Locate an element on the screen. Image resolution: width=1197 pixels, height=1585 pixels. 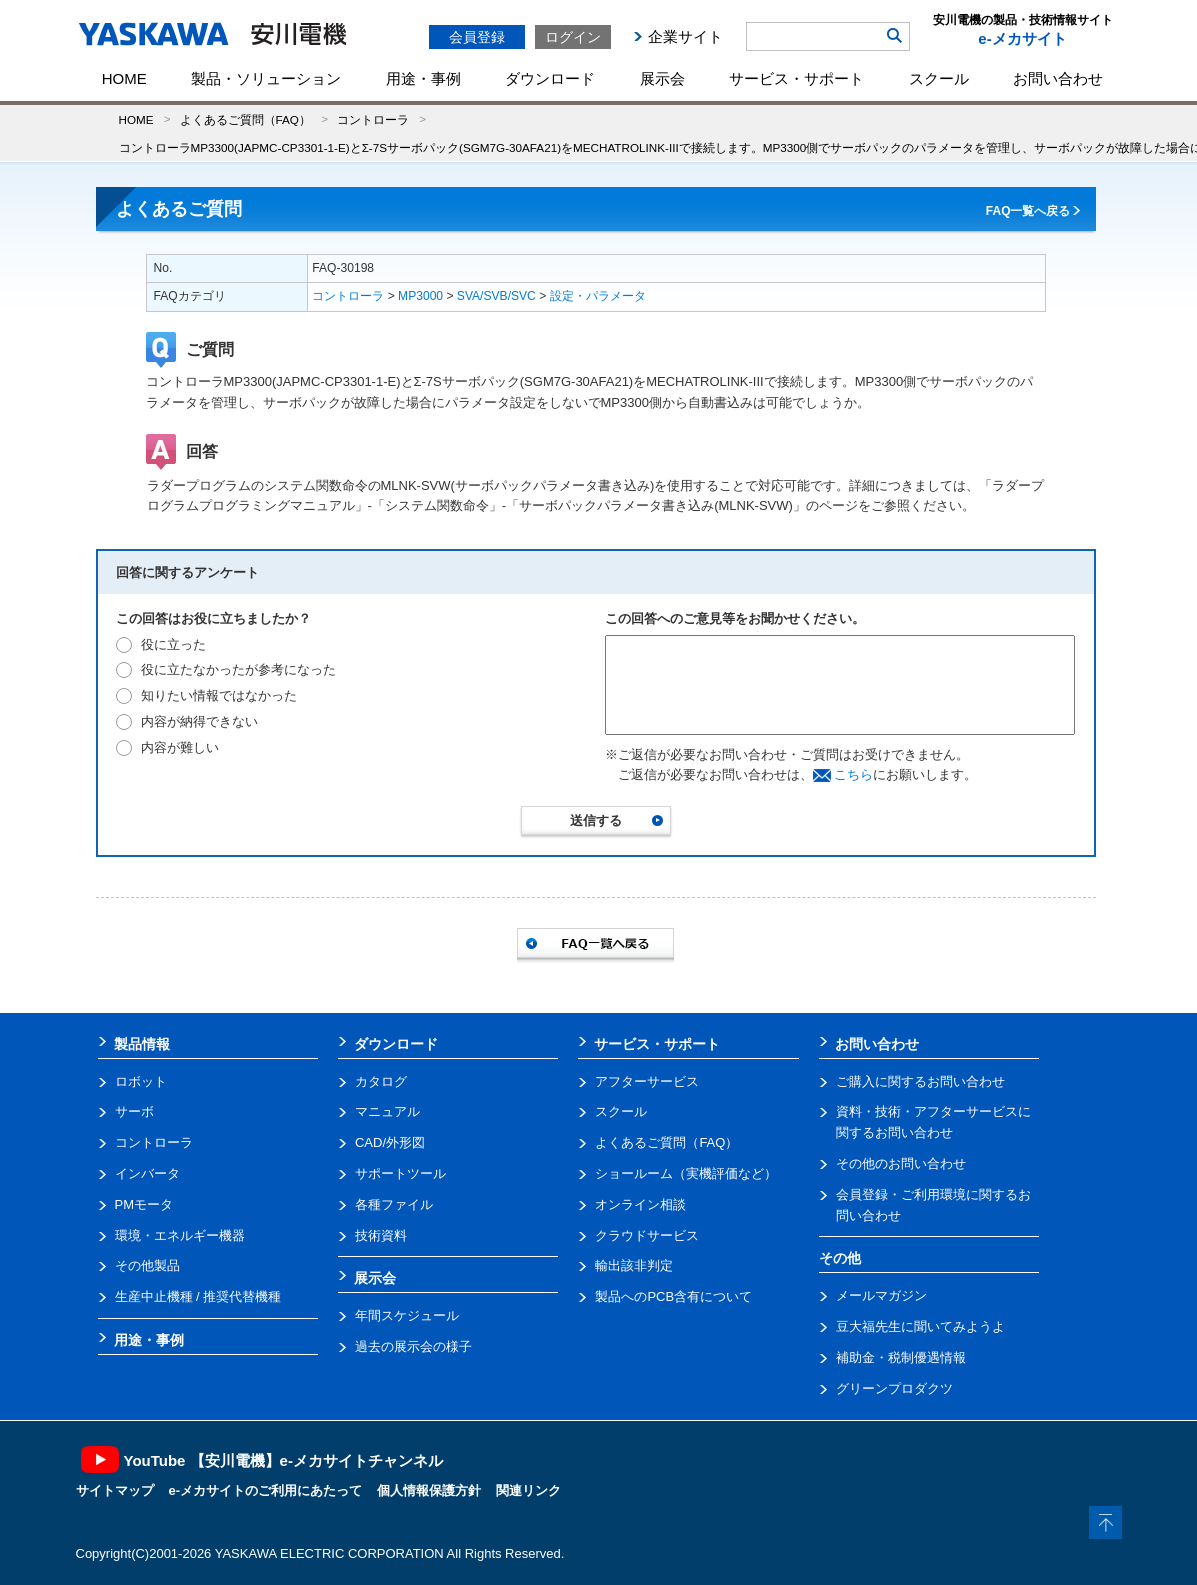
SVA/SVB/SVC is located at coordinates (496, 296).